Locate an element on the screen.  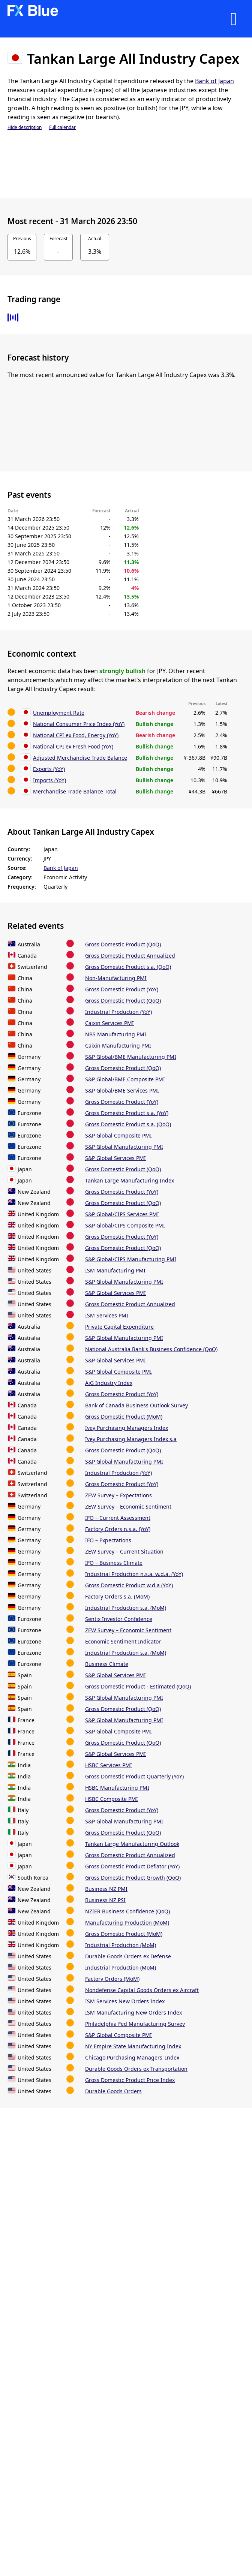
Durable Goods Orders ex Transportation is located at coordinates (136, 2068).